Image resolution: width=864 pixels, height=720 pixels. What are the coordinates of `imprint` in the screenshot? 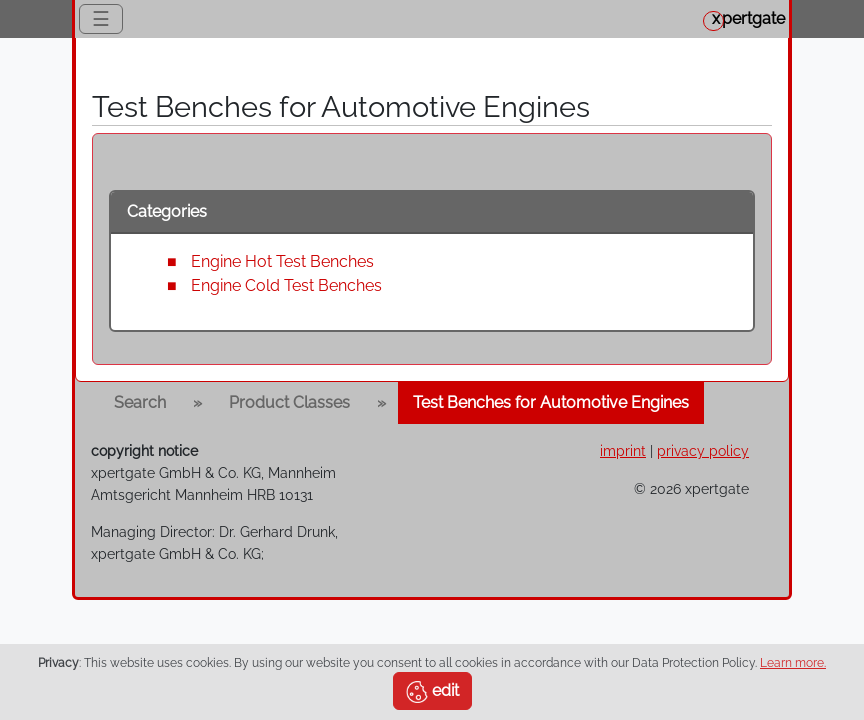 It's located at (623, 450).